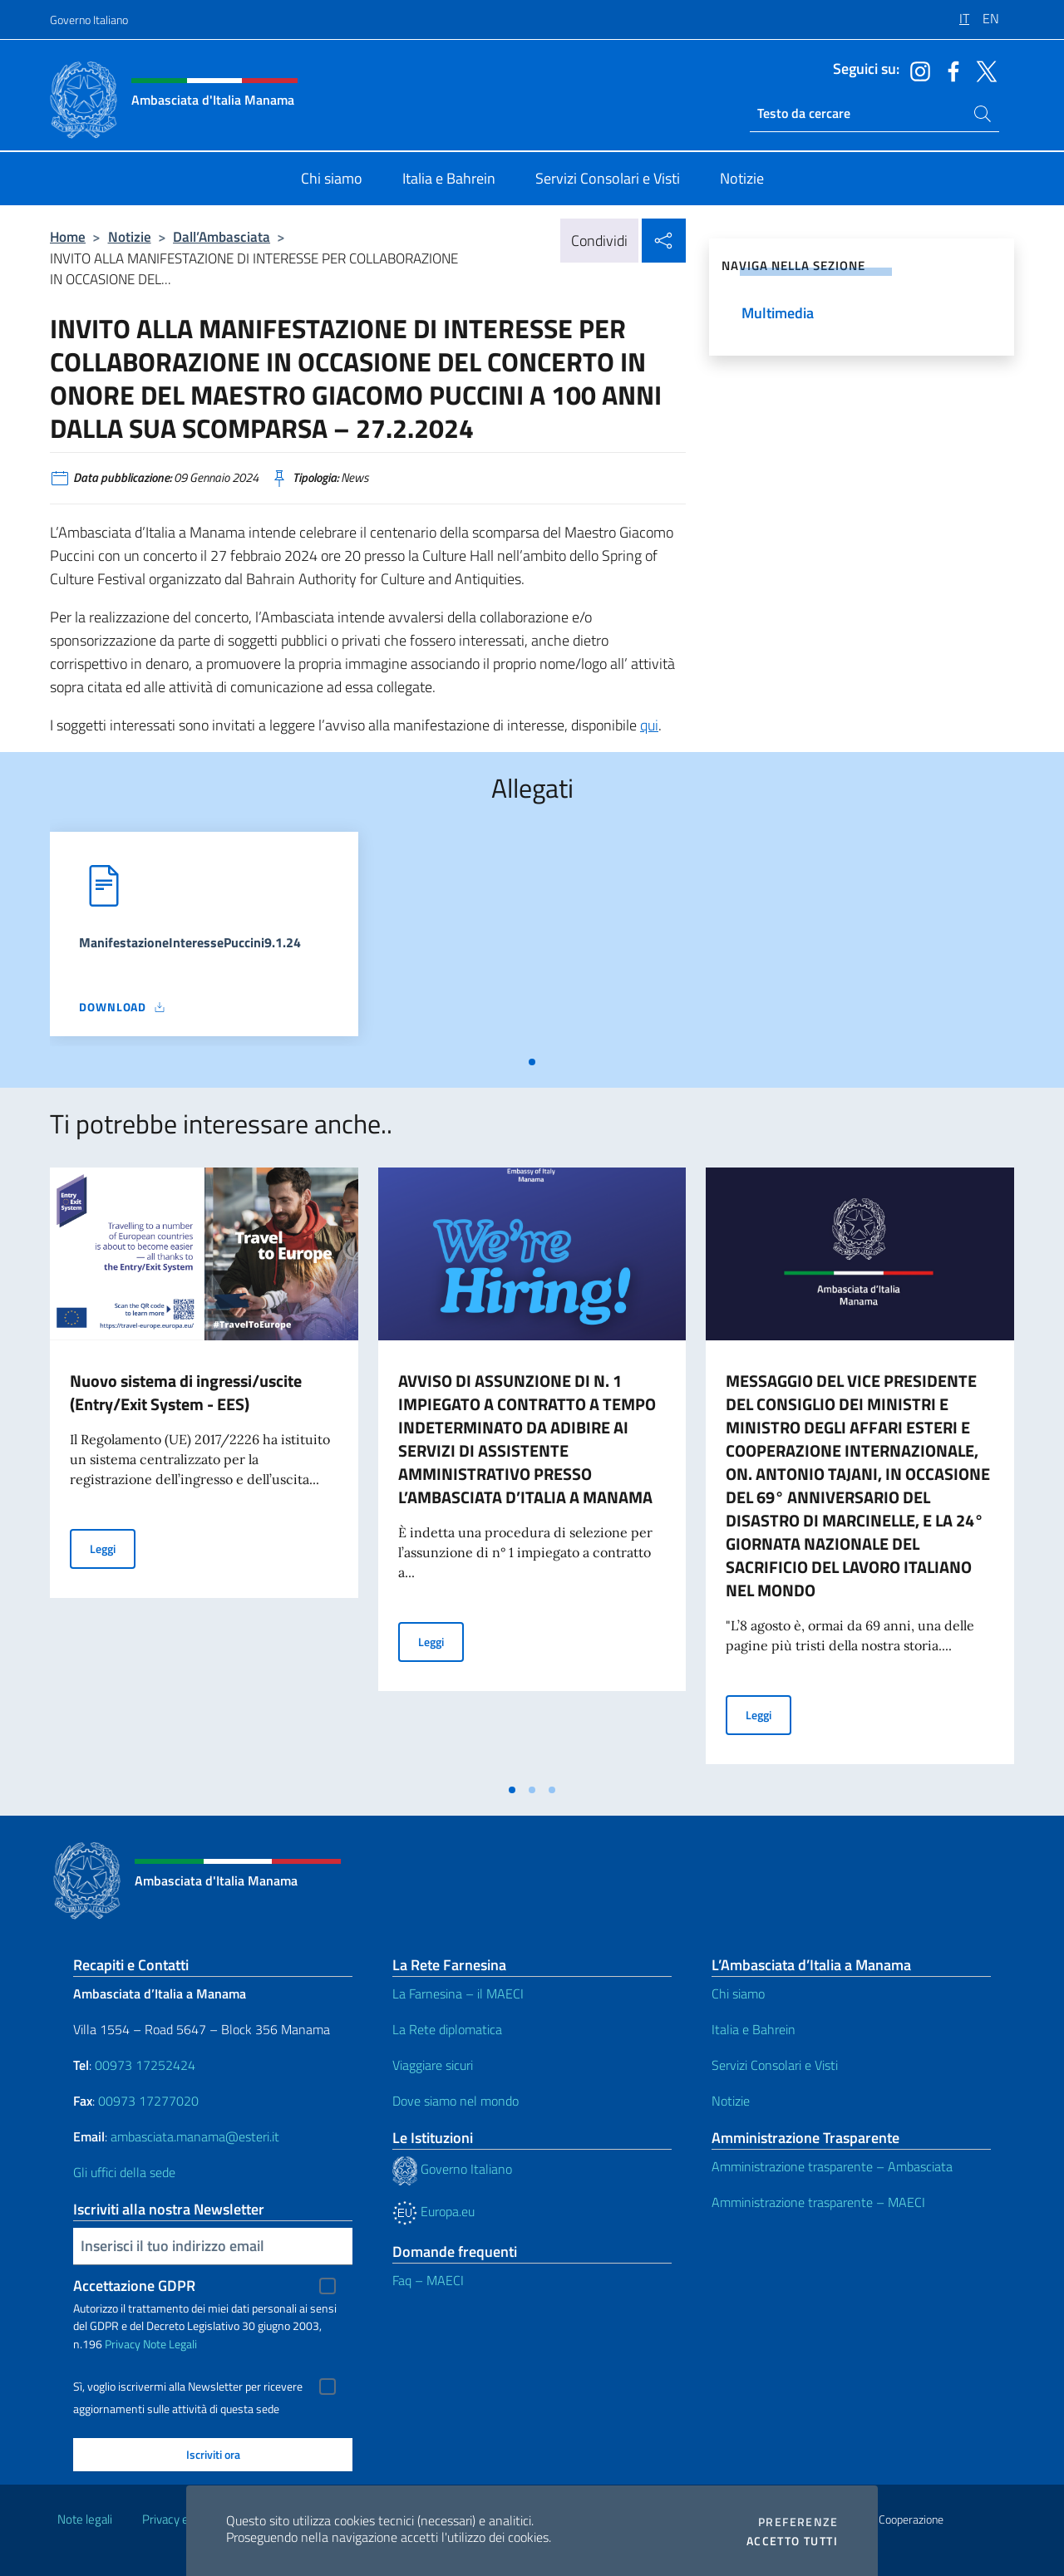  What do you see at coordinates (432, 2065) in the screenshot?
I see `Viaggiare sicuri` at bounding box center [432, 2065].